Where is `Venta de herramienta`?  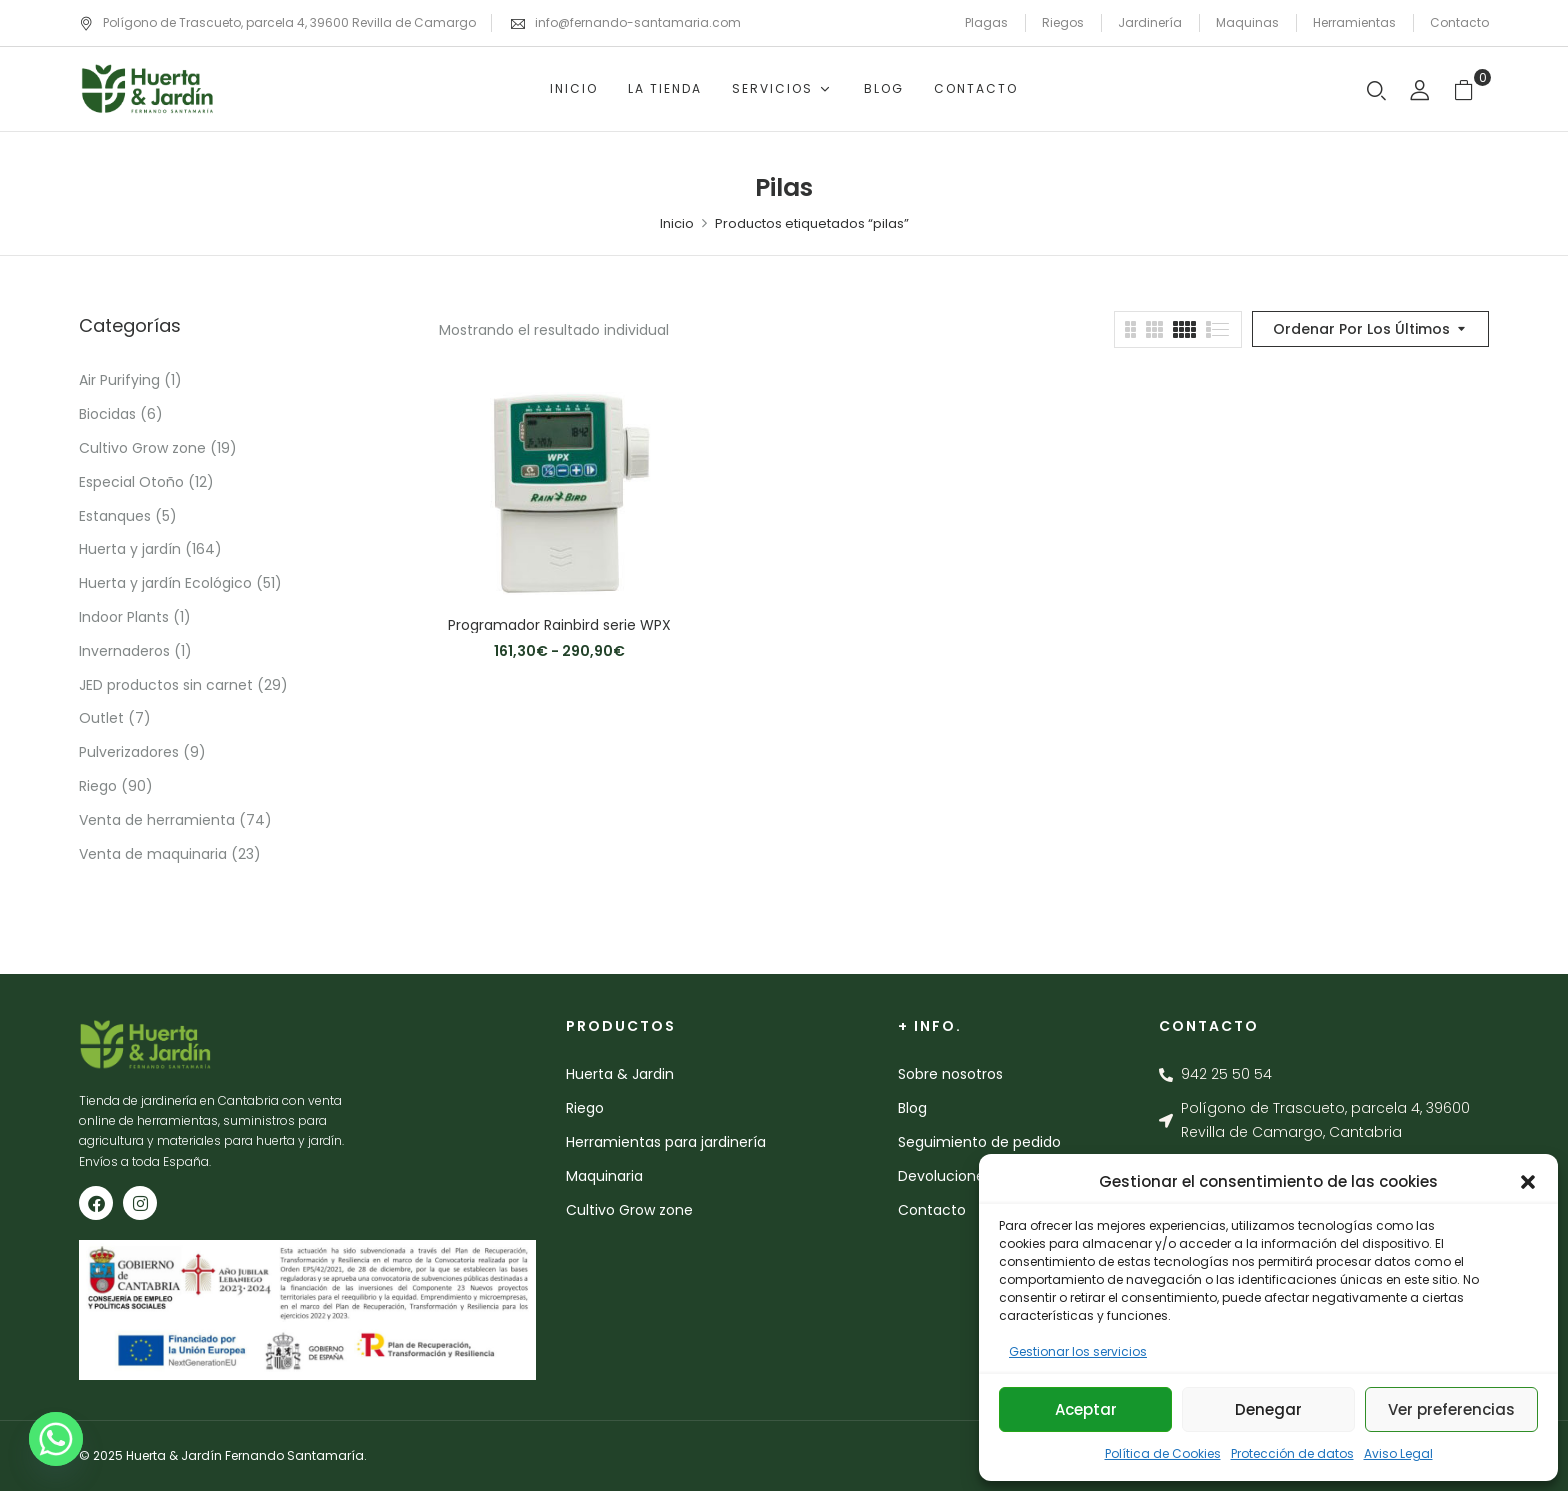 Venta de herramienta is located at coordinates (157, 820).